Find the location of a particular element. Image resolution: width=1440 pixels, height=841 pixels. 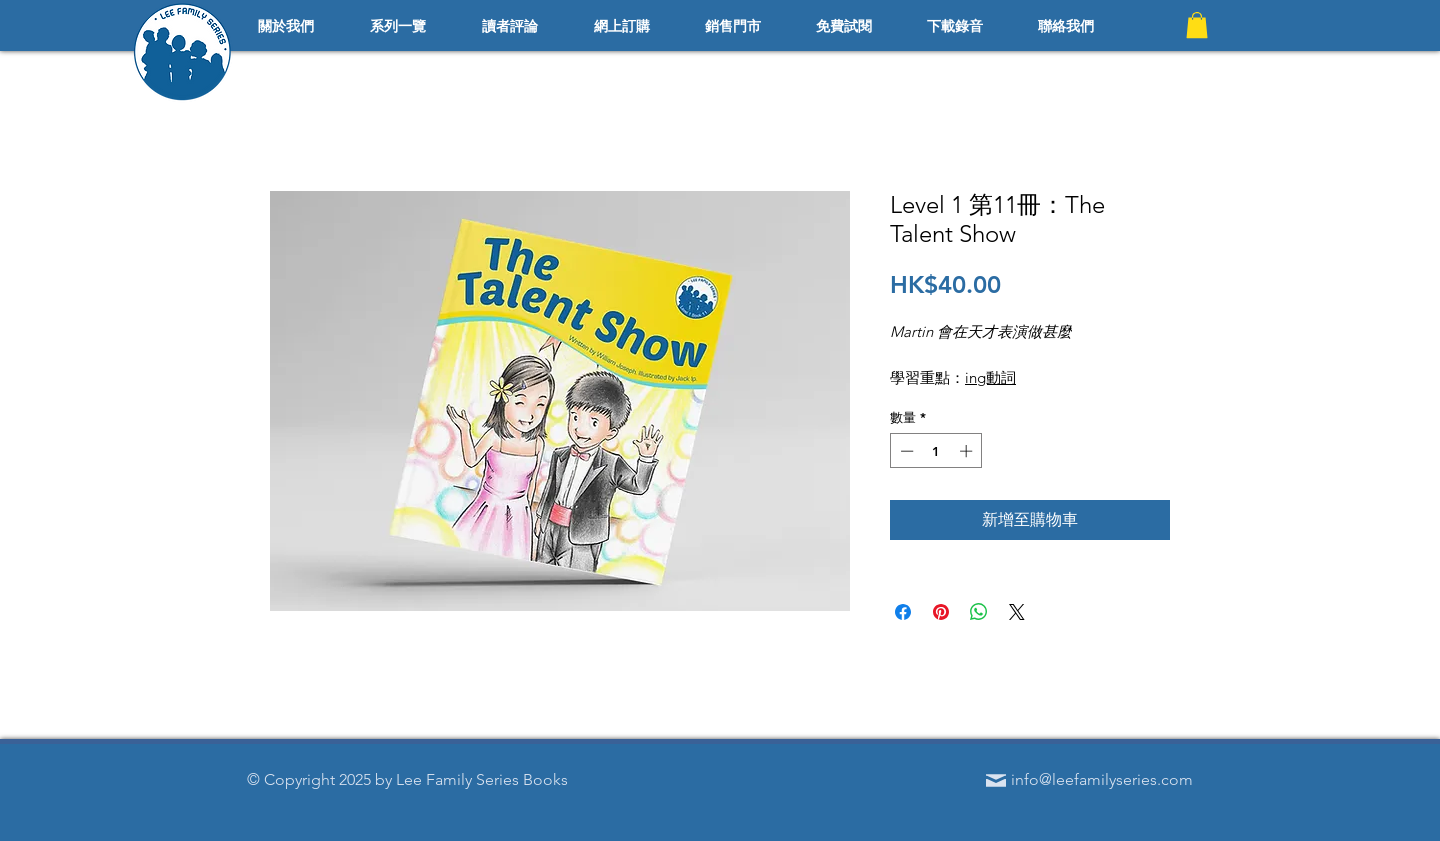

[button] is located at coordinates (1197, 25).